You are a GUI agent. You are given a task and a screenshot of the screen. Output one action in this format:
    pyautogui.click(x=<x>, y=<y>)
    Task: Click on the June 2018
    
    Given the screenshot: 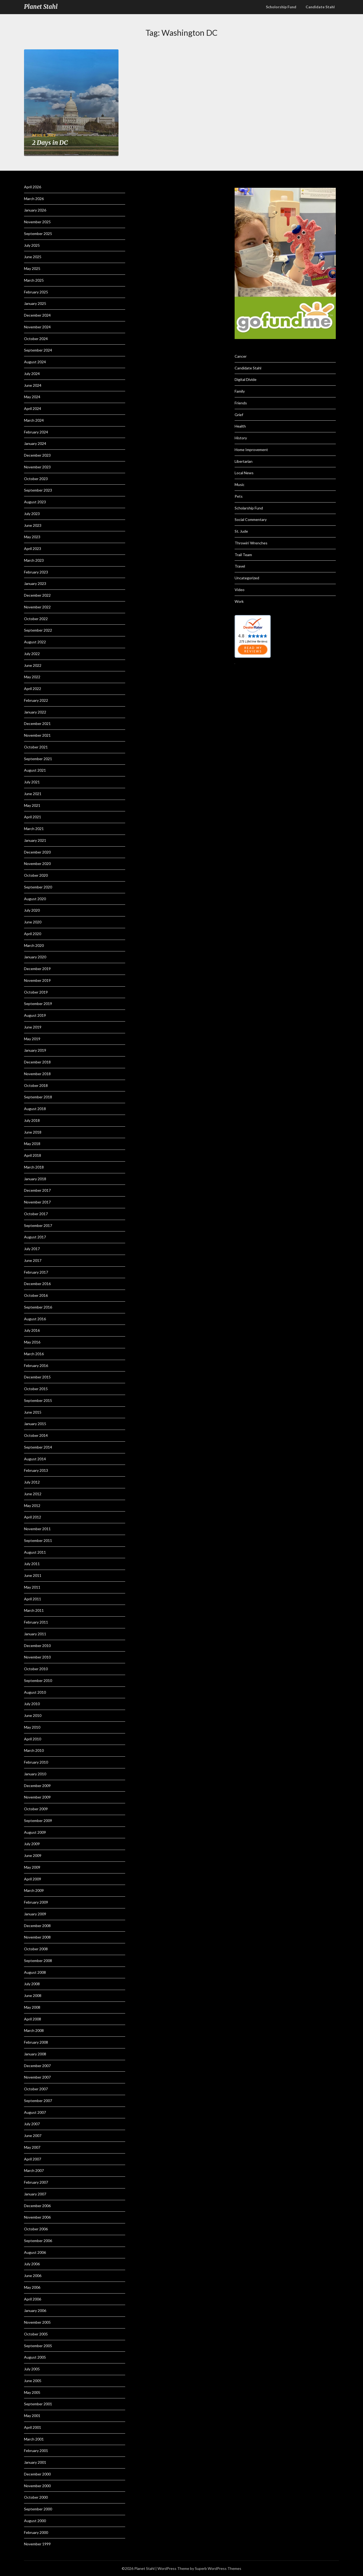 What is the action you would take?
    pyautogui.click(x=32, y=1132)
    